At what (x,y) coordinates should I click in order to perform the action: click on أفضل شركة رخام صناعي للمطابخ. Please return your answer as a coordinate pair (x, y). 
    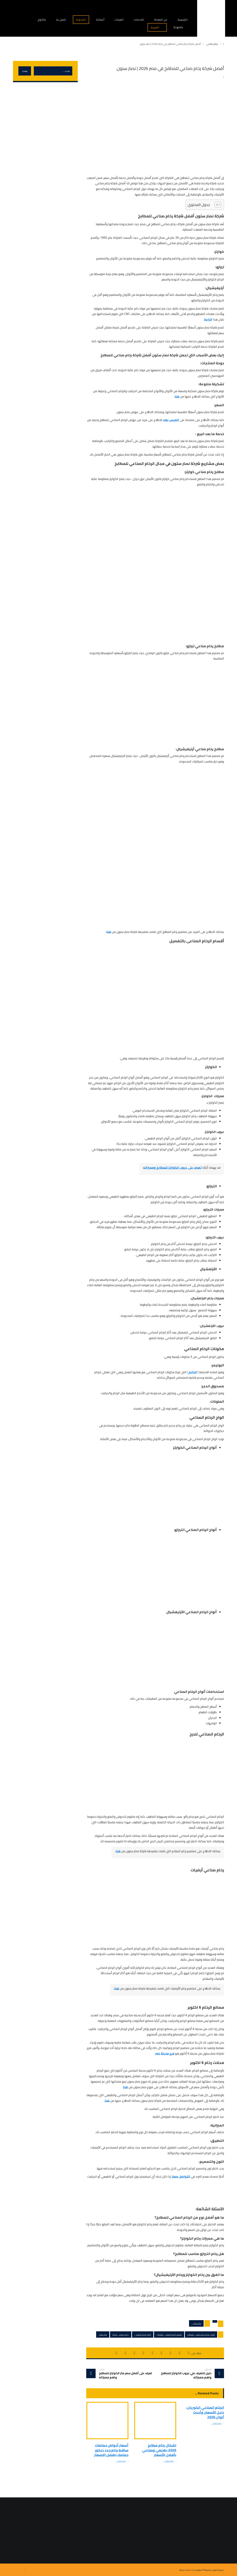
    Looking at the image, I should click on (201, 2334).